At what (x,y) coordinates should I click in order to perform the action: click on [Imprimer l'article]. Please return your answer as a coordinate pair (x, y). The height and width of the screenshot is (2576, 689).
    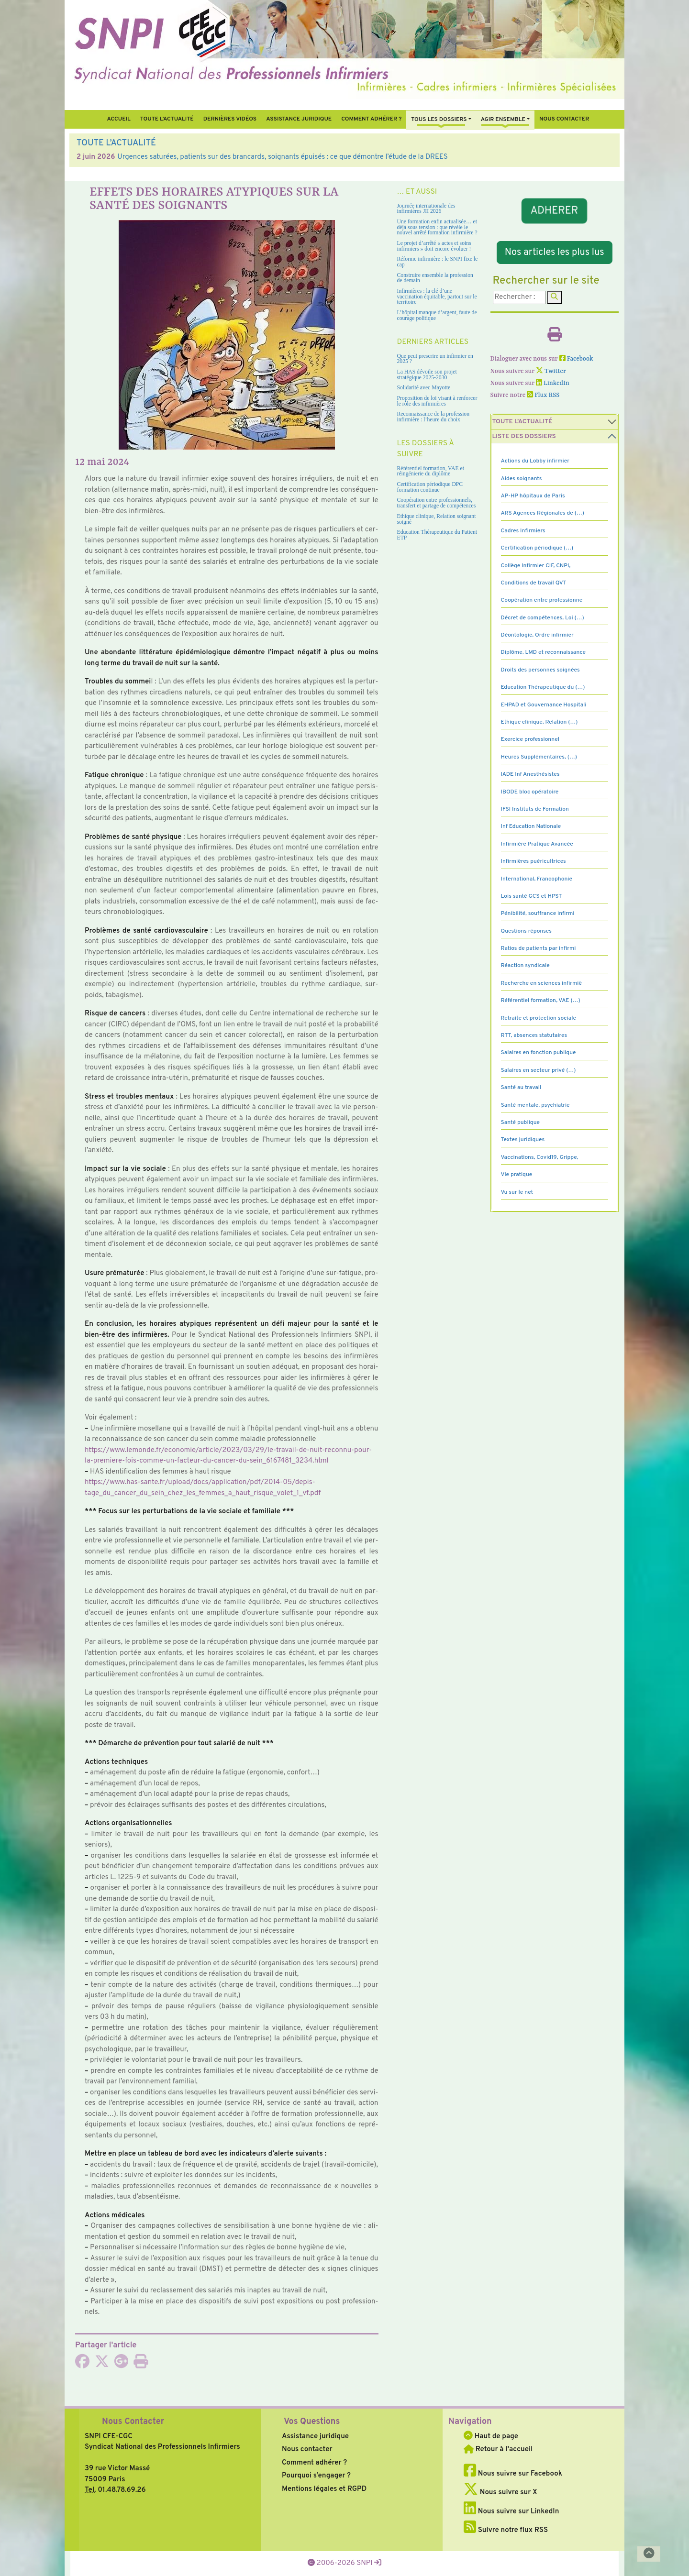
    Looking at the image, I should click on (140, 2364).